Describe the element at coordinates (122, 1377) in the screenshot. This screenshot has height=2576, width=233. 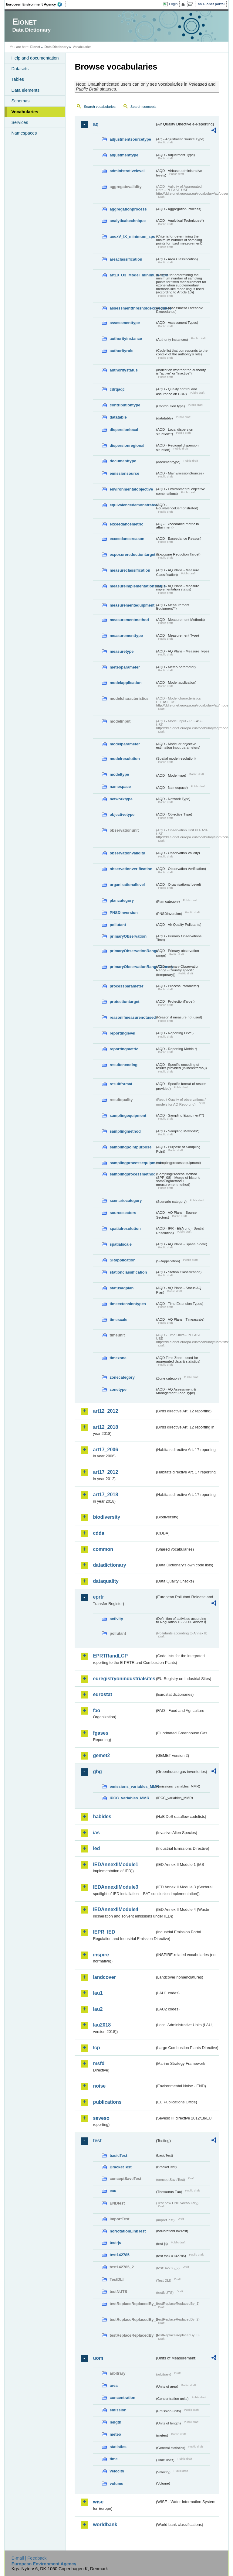
I see `zonecategory` at that location.